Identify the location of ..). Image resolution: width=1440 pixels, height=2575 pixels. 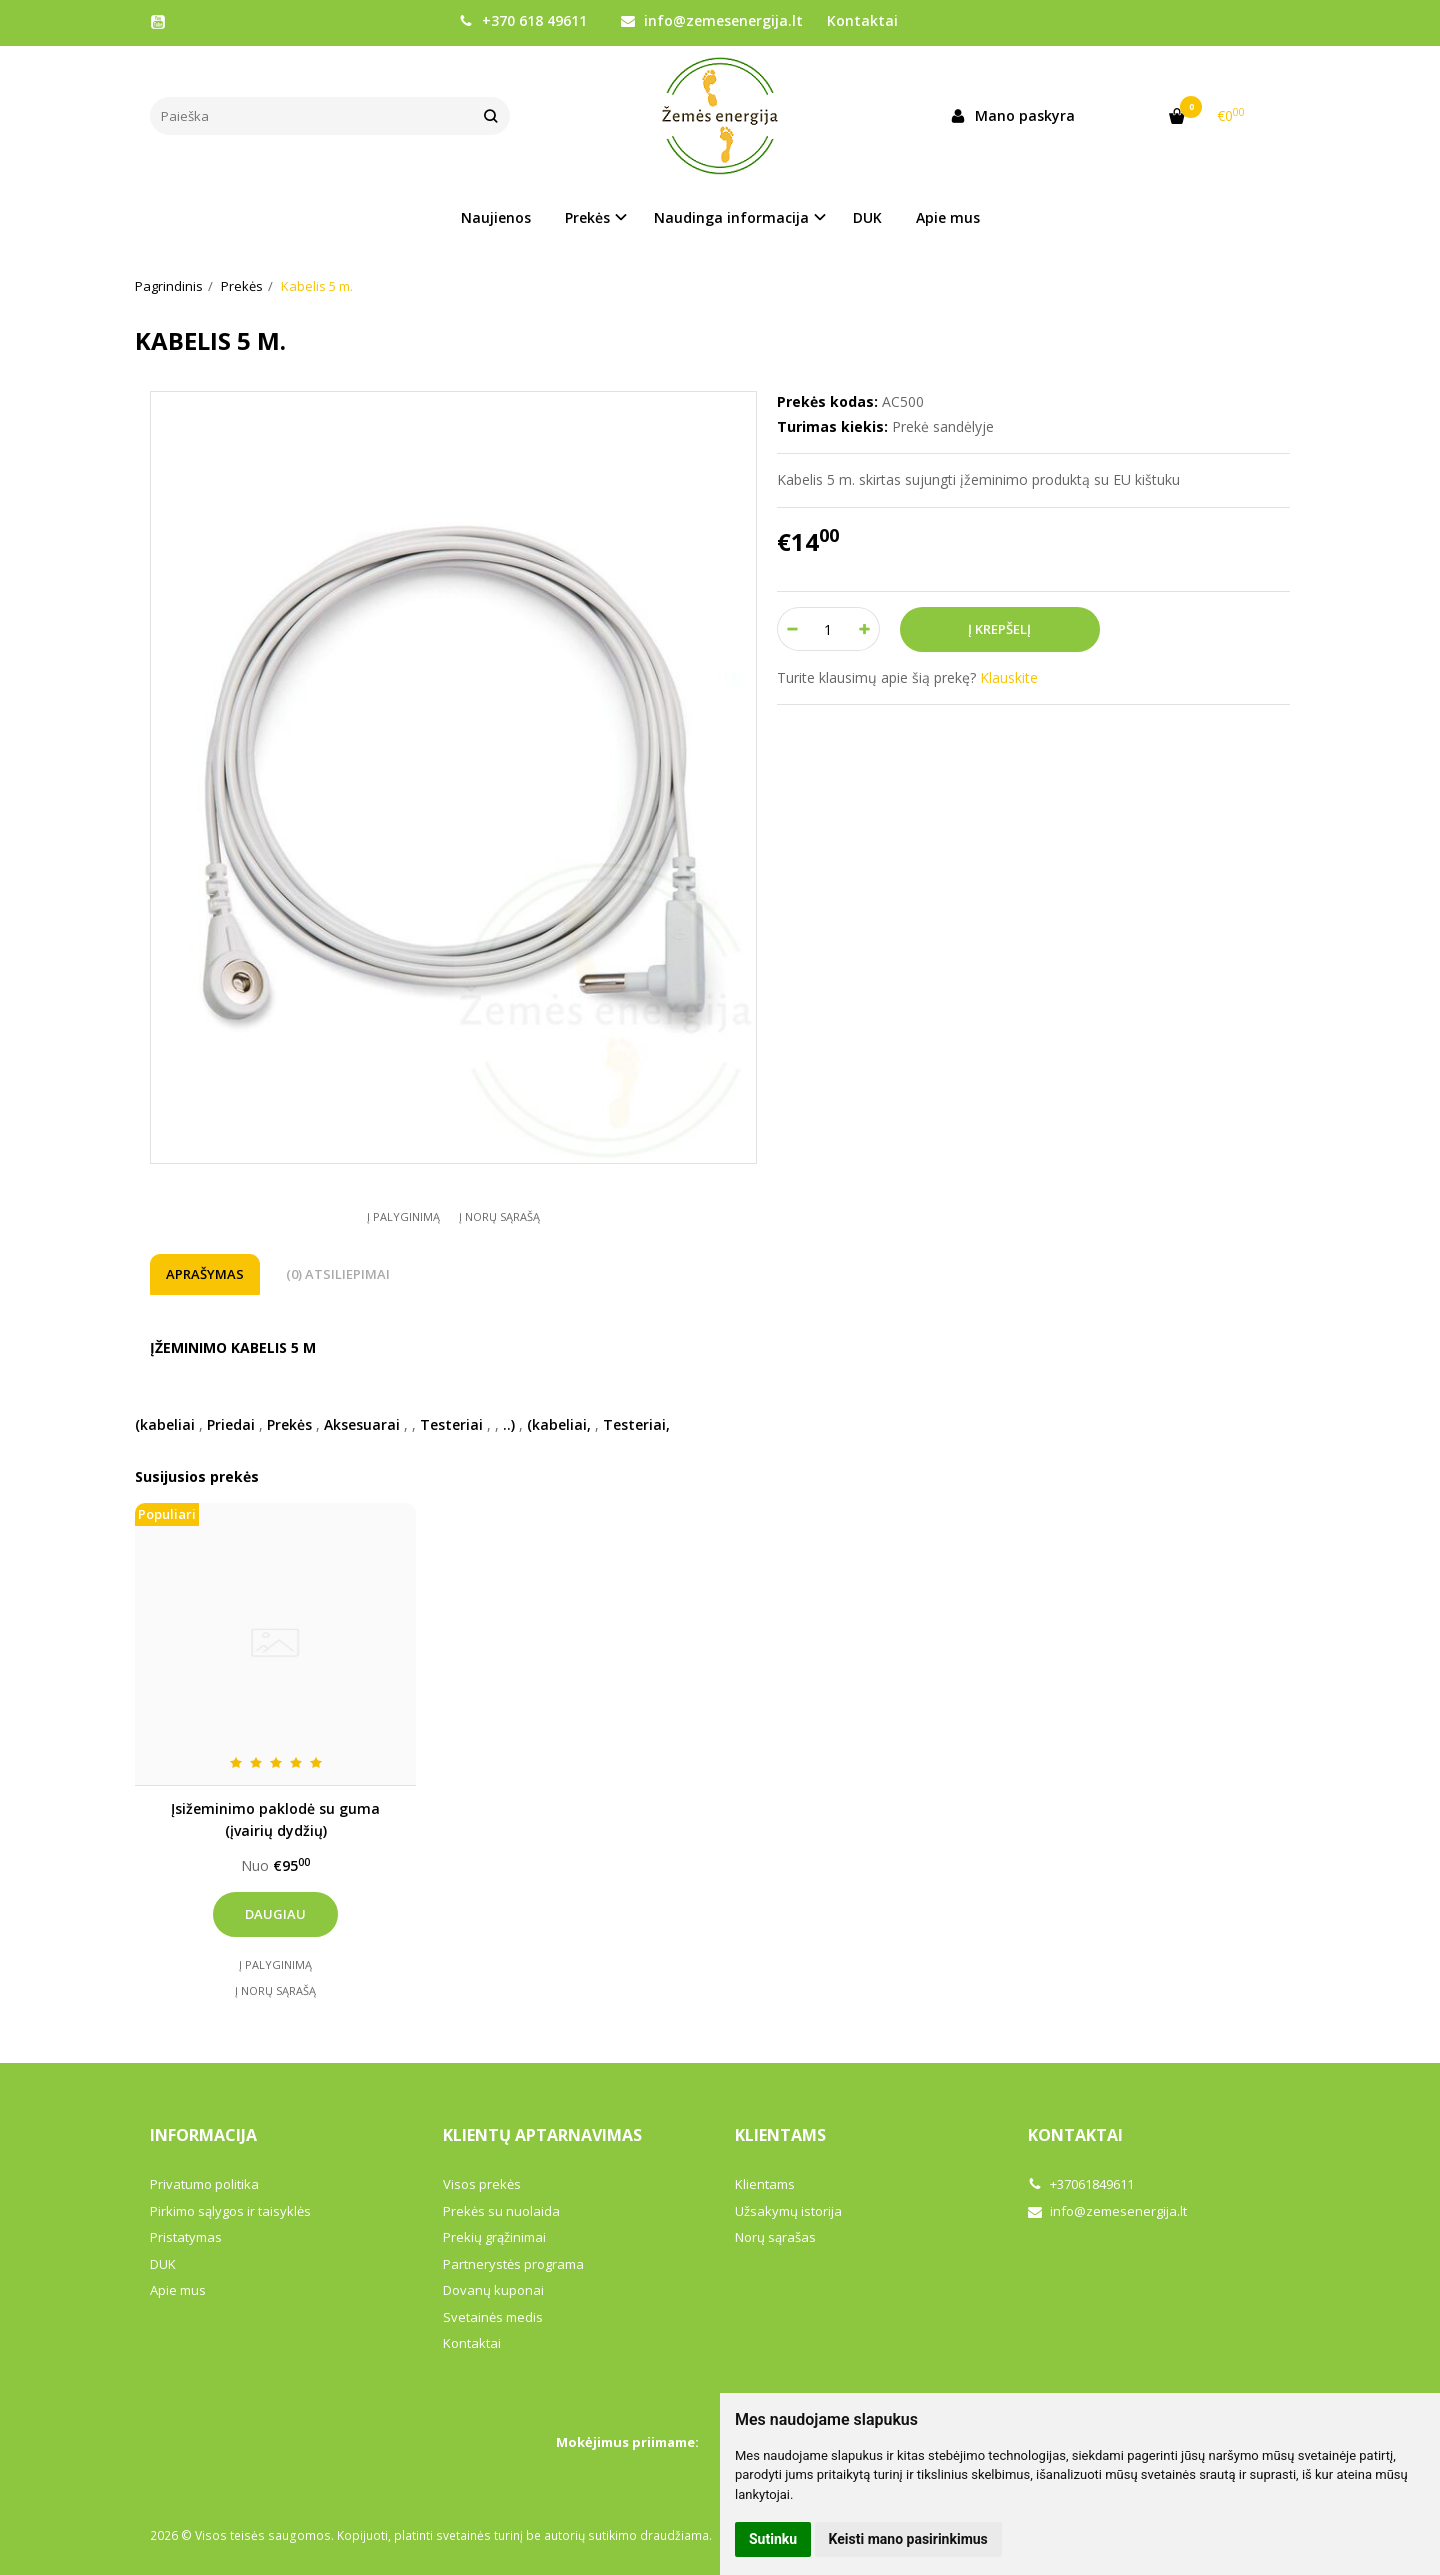
(509, 1424).